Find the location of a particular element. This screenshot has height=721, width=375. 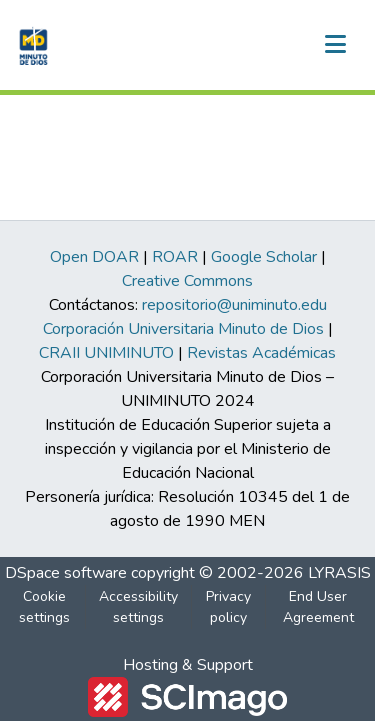

repositorio@uniminuto.edu is located at coordinates (234, 305).